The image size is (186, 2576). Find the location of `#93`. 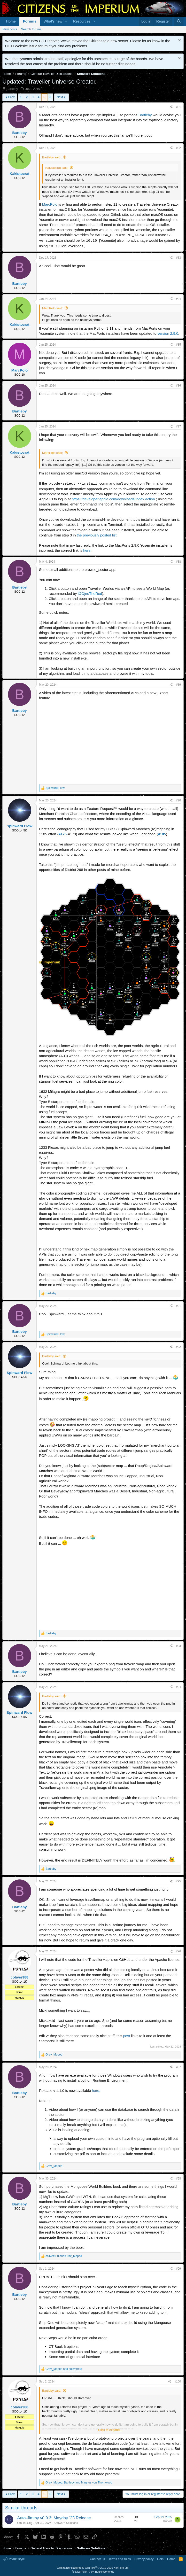

#93 is located at coordinates (178, 1646).